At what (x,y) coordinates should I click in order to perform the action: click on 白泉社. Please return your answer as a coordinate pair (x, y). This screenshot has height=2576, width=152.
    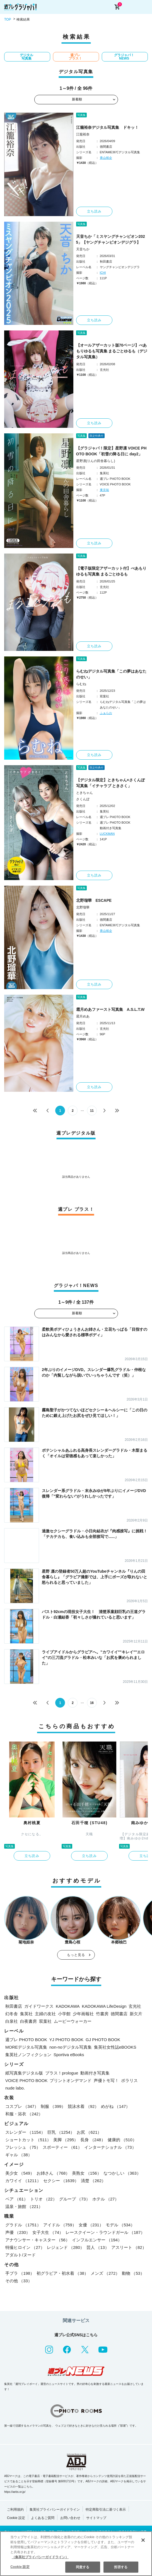
    Looking at the image, I should click on (11, 2021).